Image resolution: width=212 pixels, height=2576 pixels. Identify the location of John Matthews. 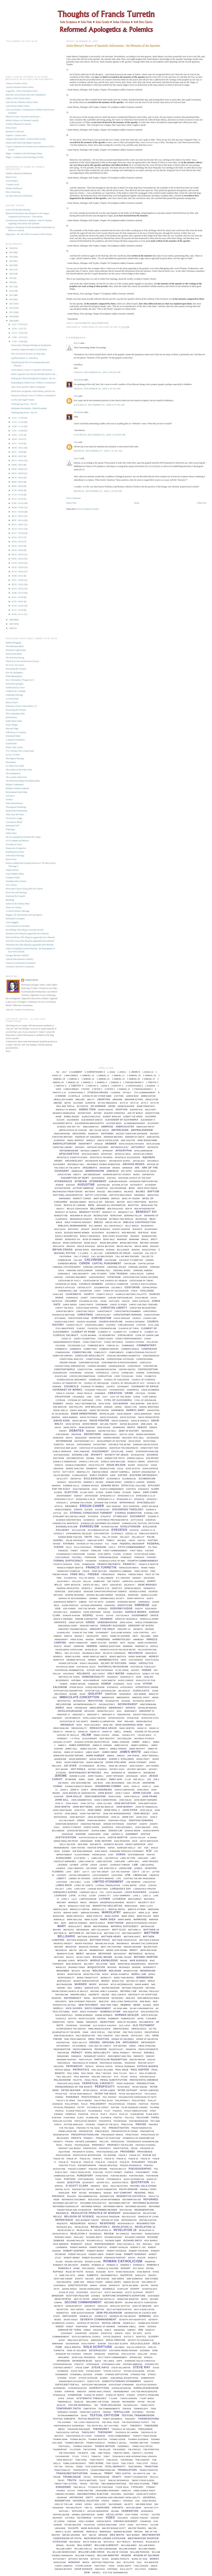
(83, 1807).